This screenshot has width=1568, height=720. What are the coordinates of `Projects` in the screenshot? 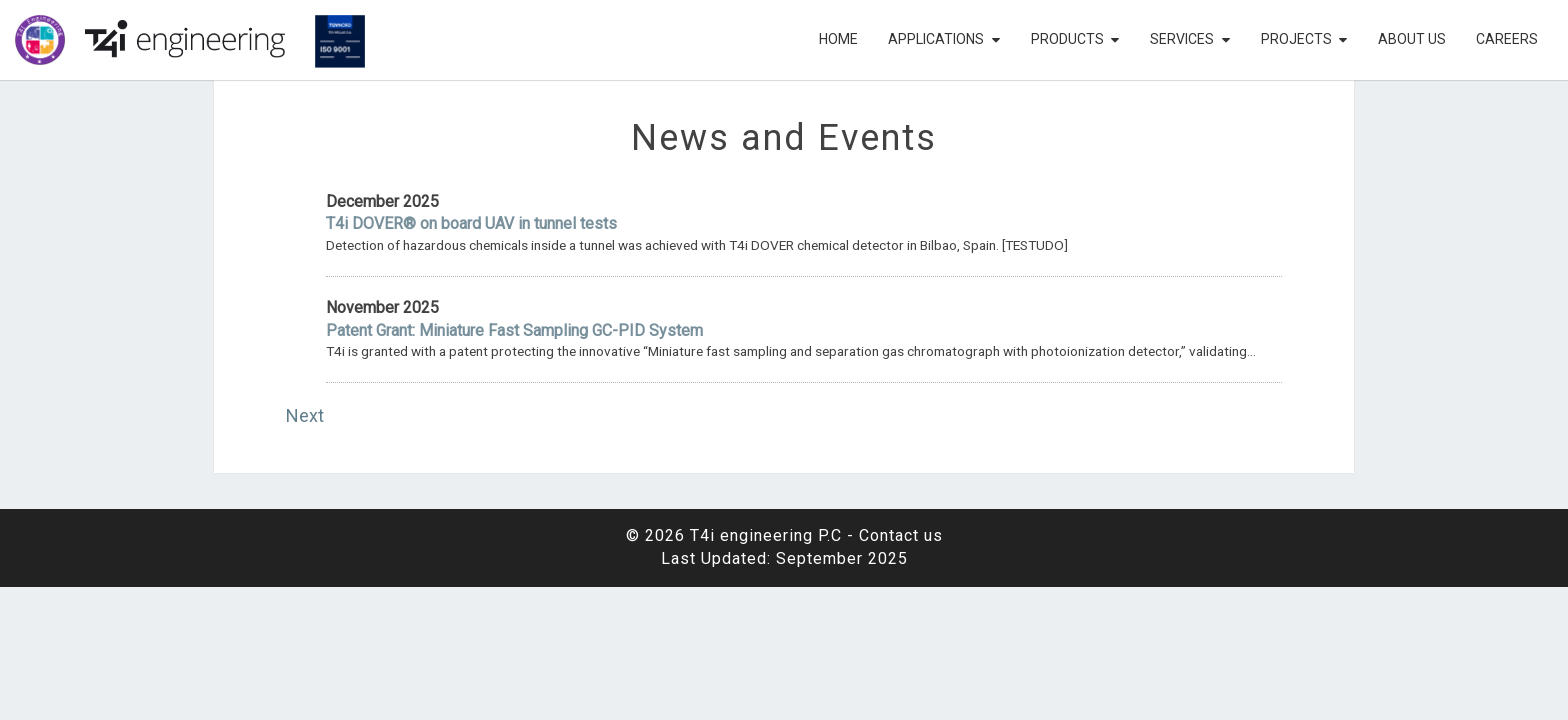 It's located at (1296, 39).